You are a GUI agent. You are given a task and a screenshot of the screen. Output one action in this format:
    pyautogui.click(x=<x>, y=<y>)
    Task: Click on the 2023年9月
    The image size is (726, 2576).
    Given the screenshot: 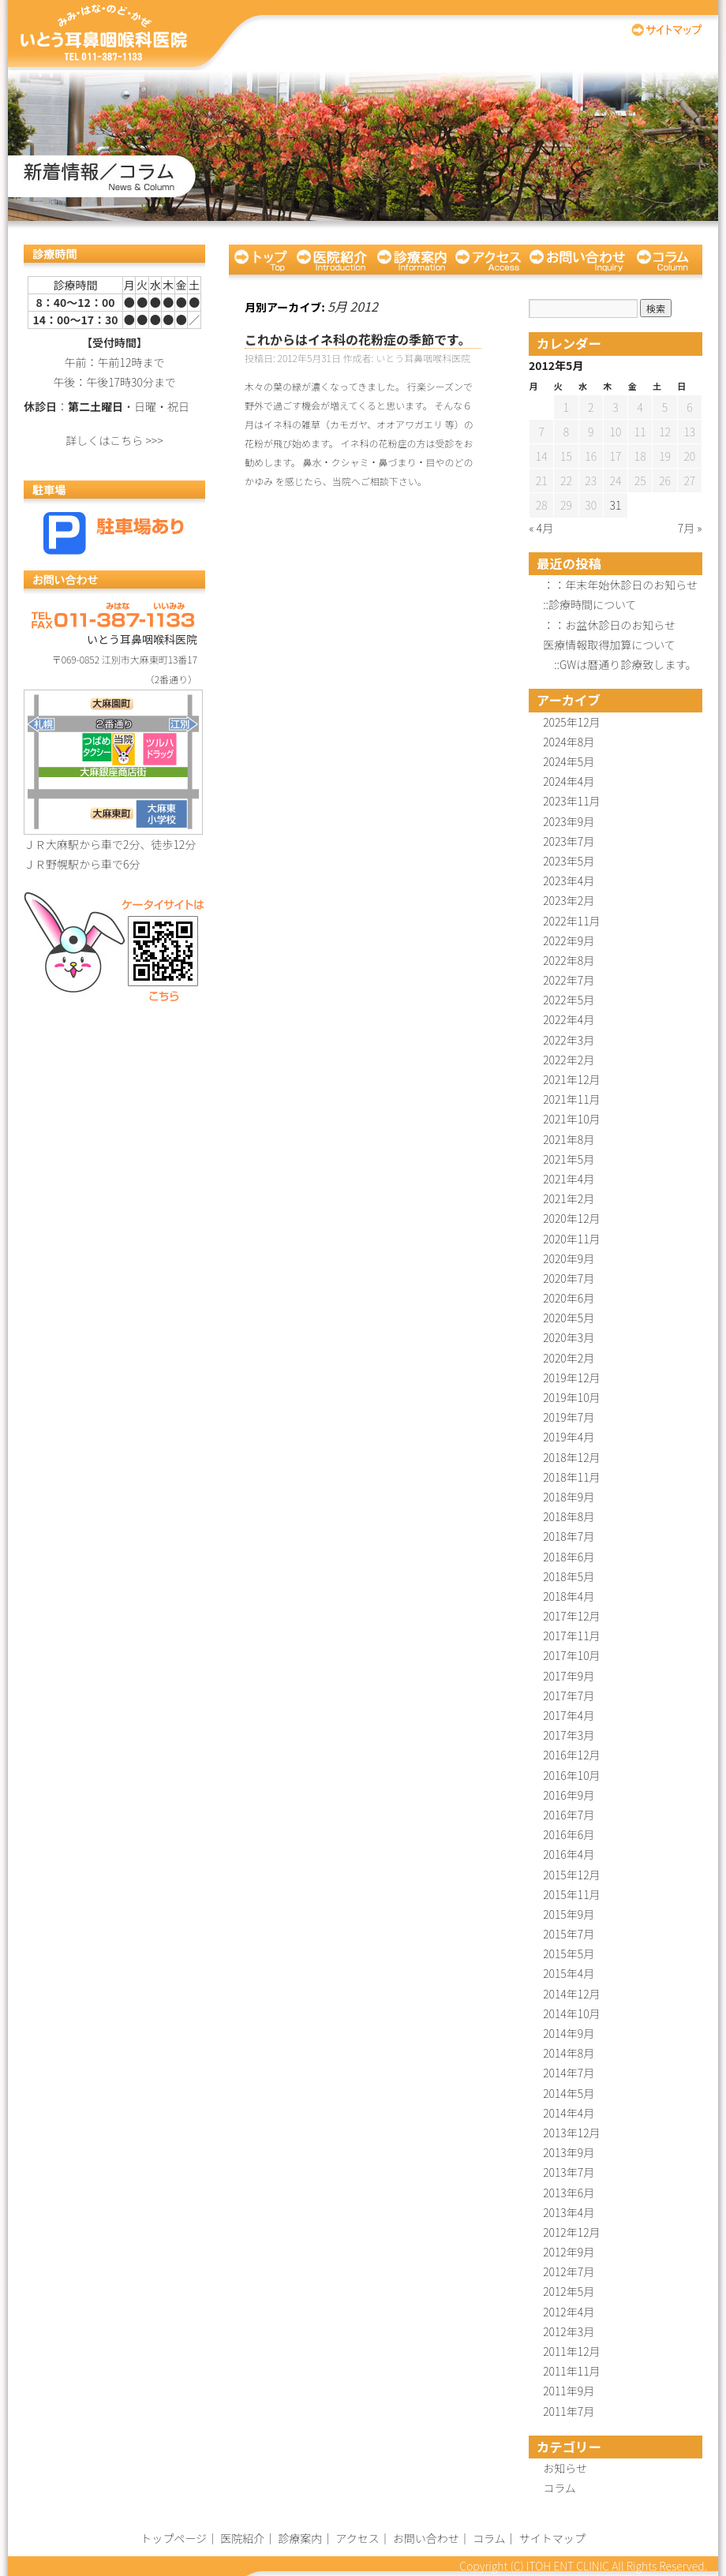 What is the action you would take?
    pyautogui.click(x=568, y=821)
    